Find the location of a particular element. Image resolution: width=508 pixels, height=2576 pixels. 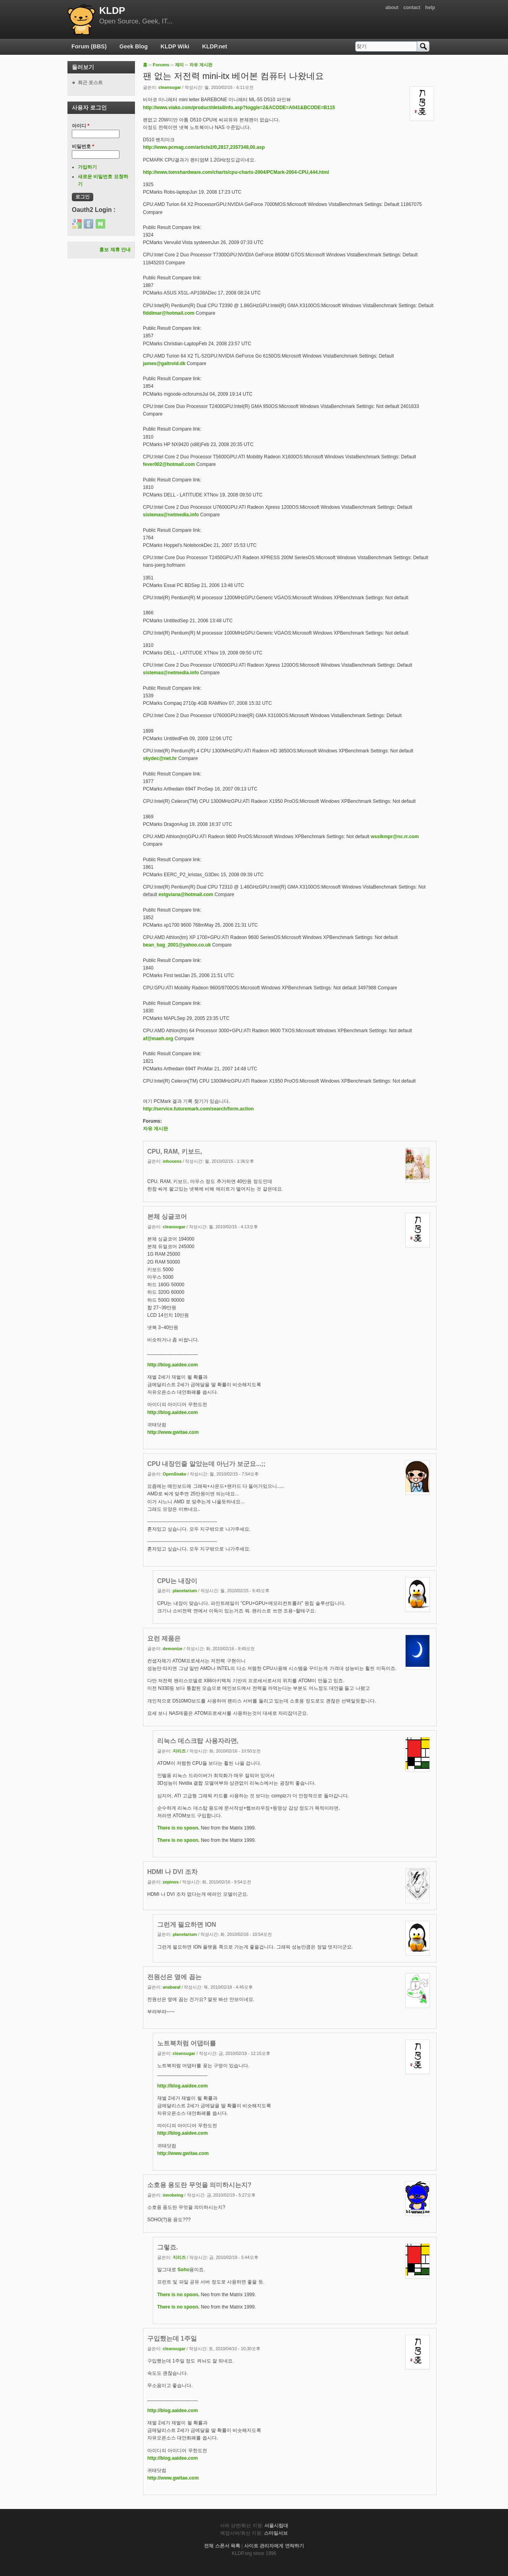

그런게 필요하면 ION is located at coordinates (186, 1924).